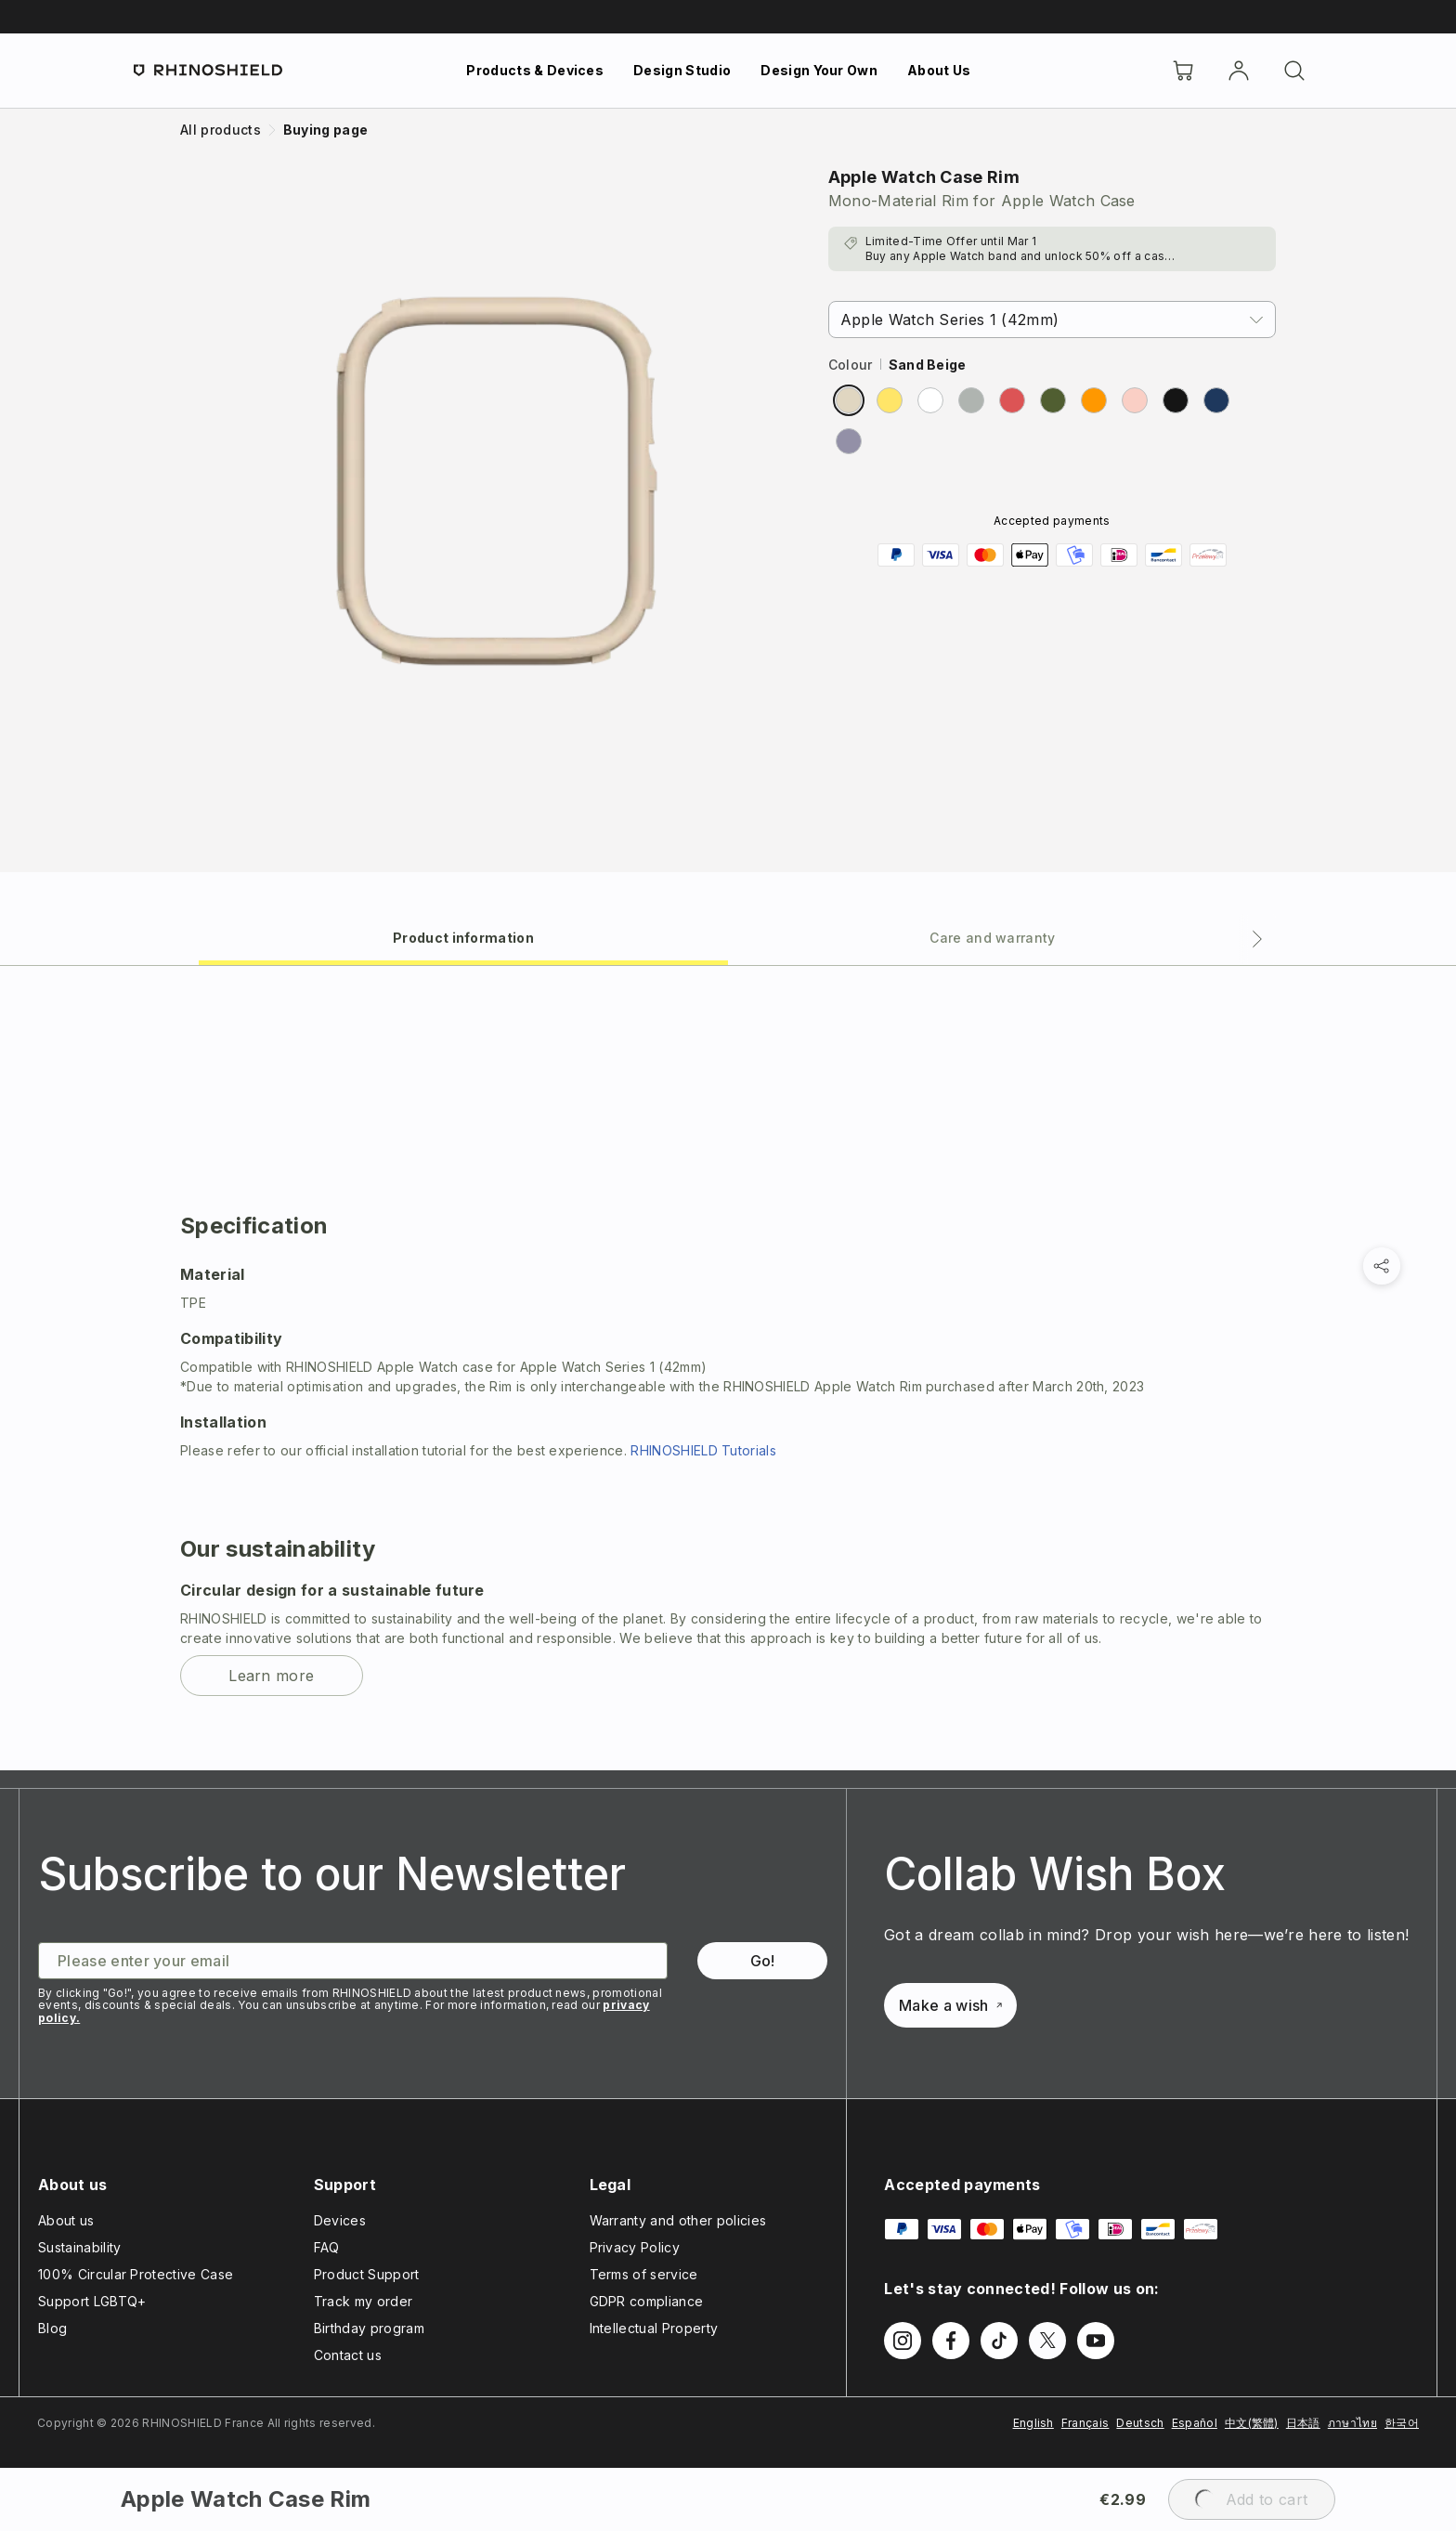 The image size is (1456, 2531). Describe the element at coordinates (1303, 2423) in the screenshot. I see `日本語` at that location.